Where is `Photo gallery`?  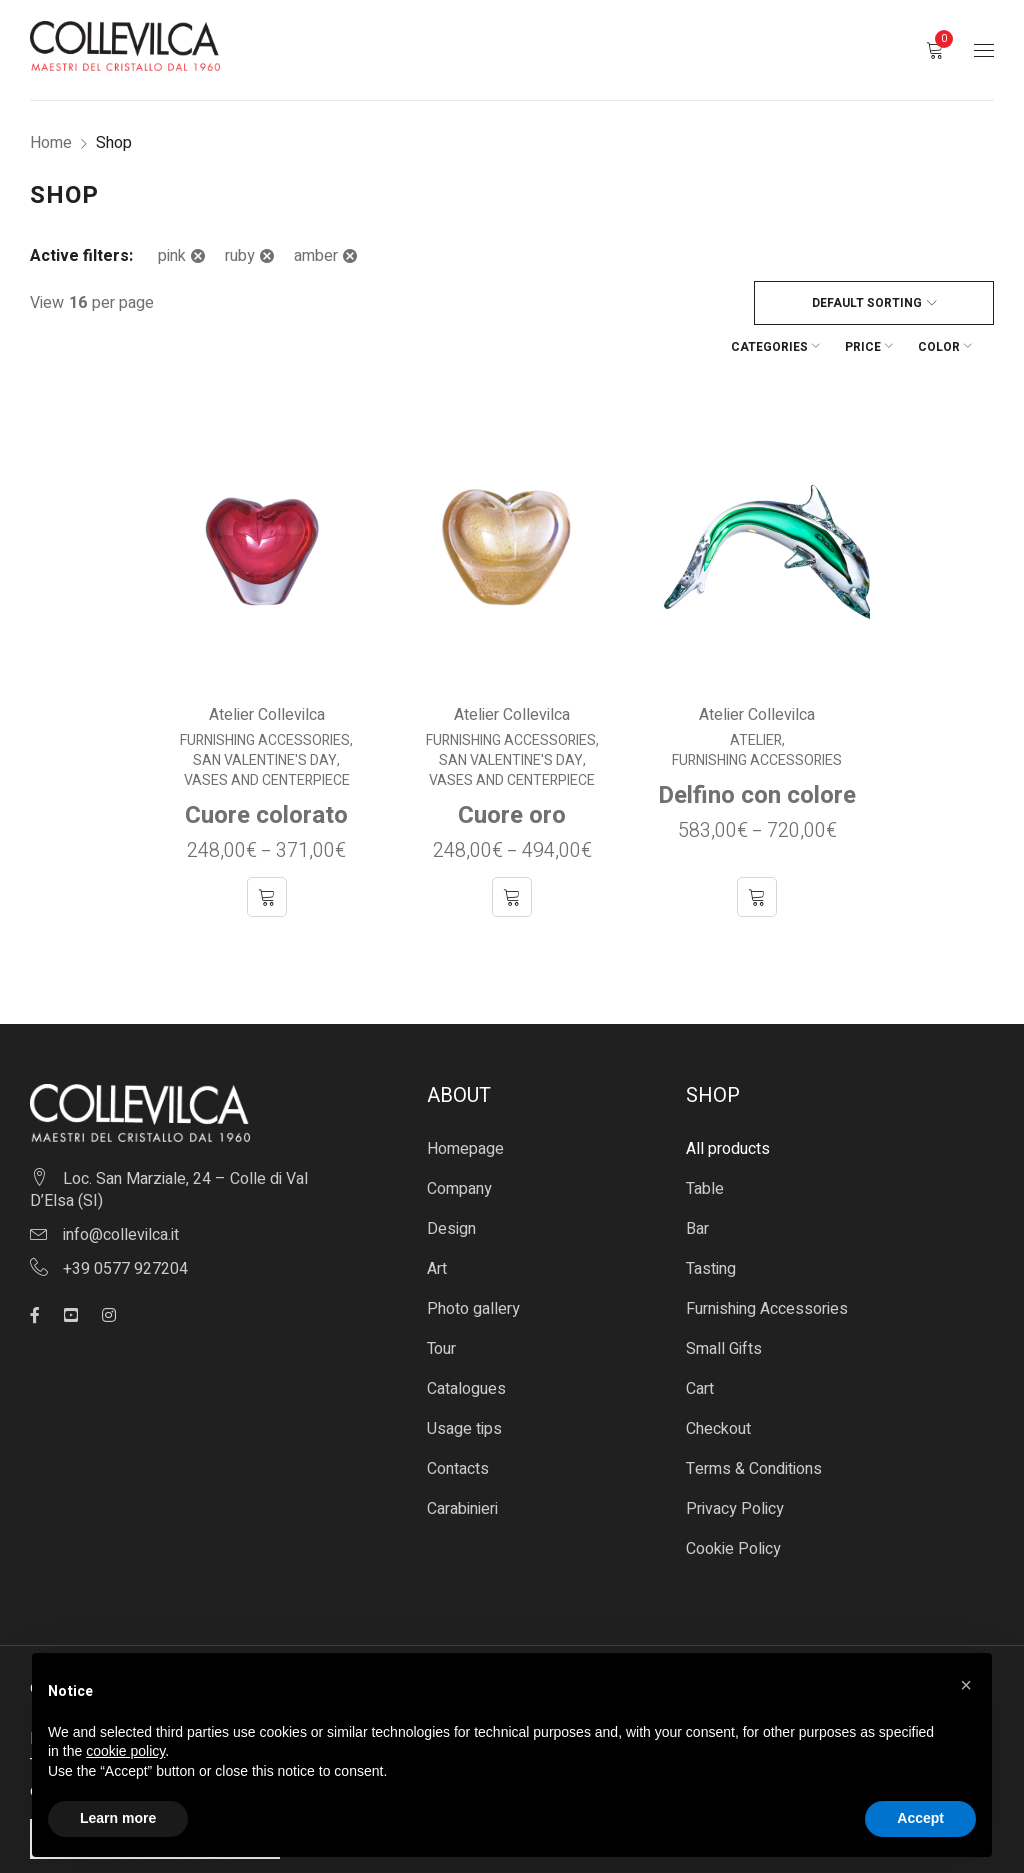
Photo gallery is located at coordinates (473, 1263).